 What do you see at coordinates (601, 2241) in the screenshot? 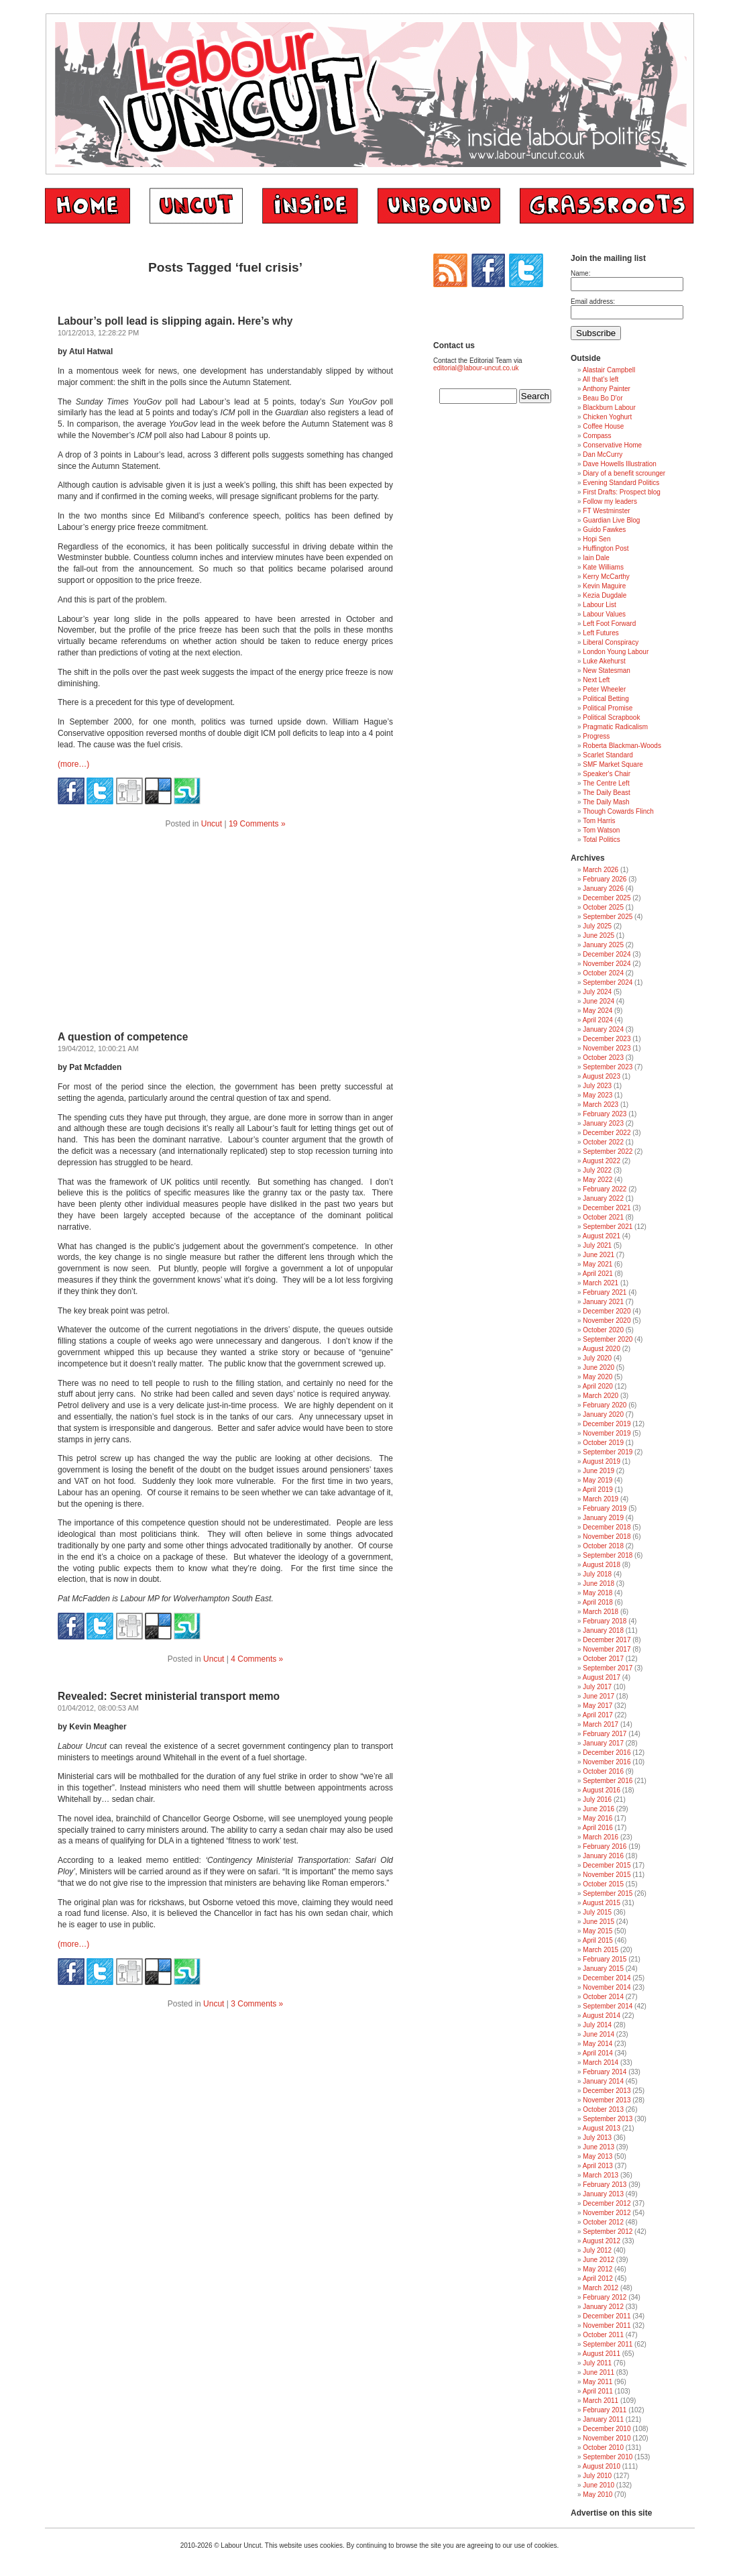
I see `August 2012` at bounding box center [601, 2241].